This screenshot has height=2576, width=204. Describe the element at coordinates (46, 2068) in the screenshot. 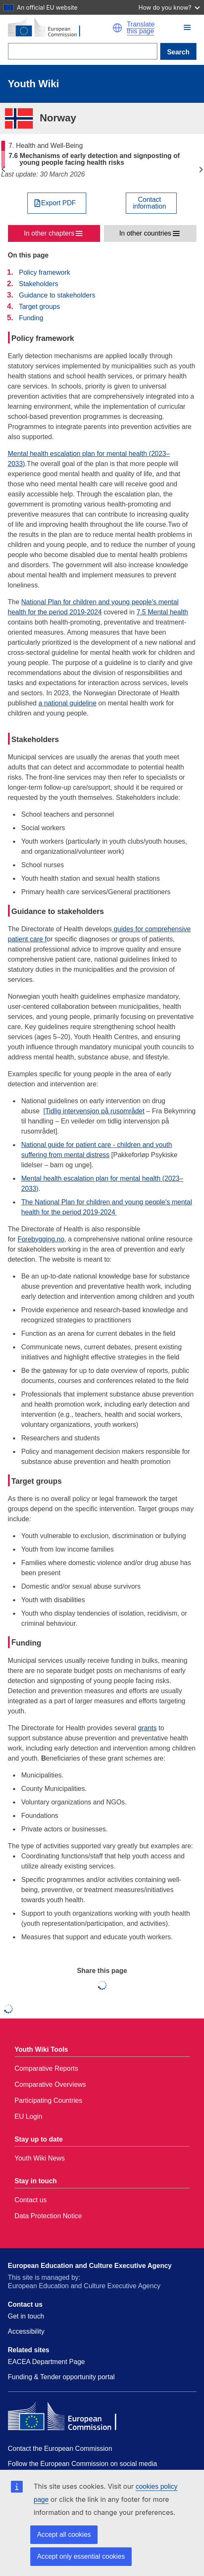

I see `Comparative Reports` at that location.